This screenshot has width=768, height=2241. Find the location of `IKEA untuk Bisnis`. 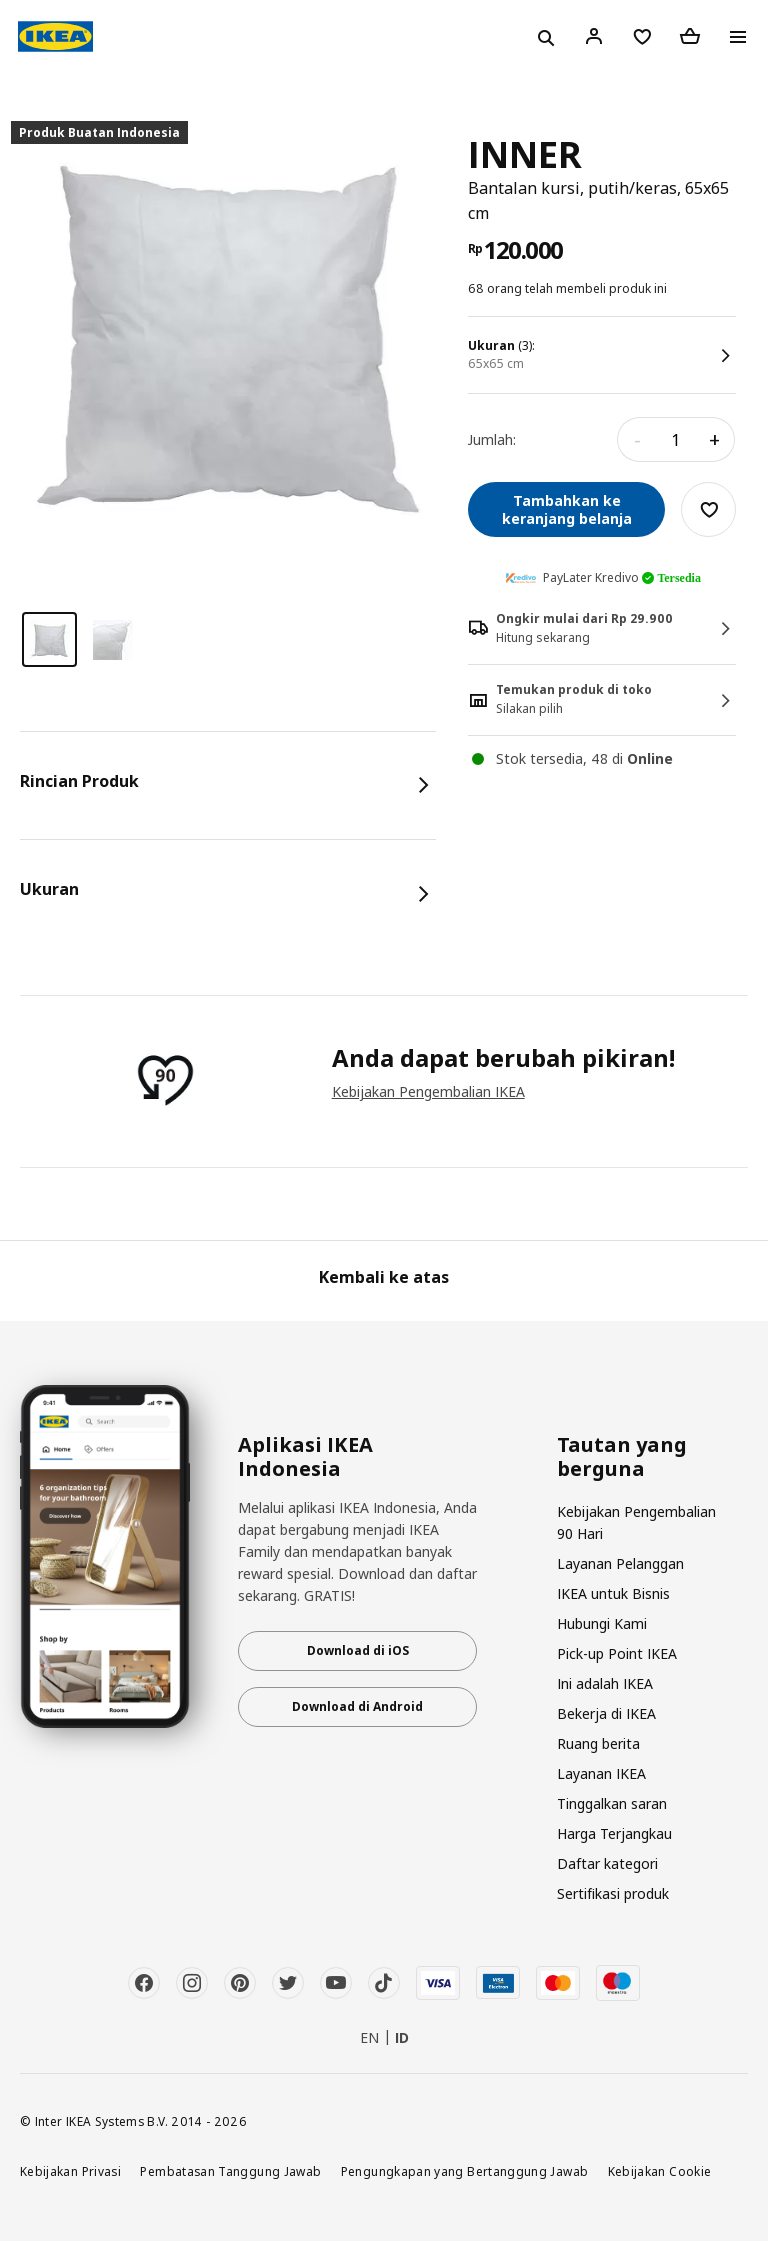

IKEA untuk Bisnis is located at coordinates (613, 1593).